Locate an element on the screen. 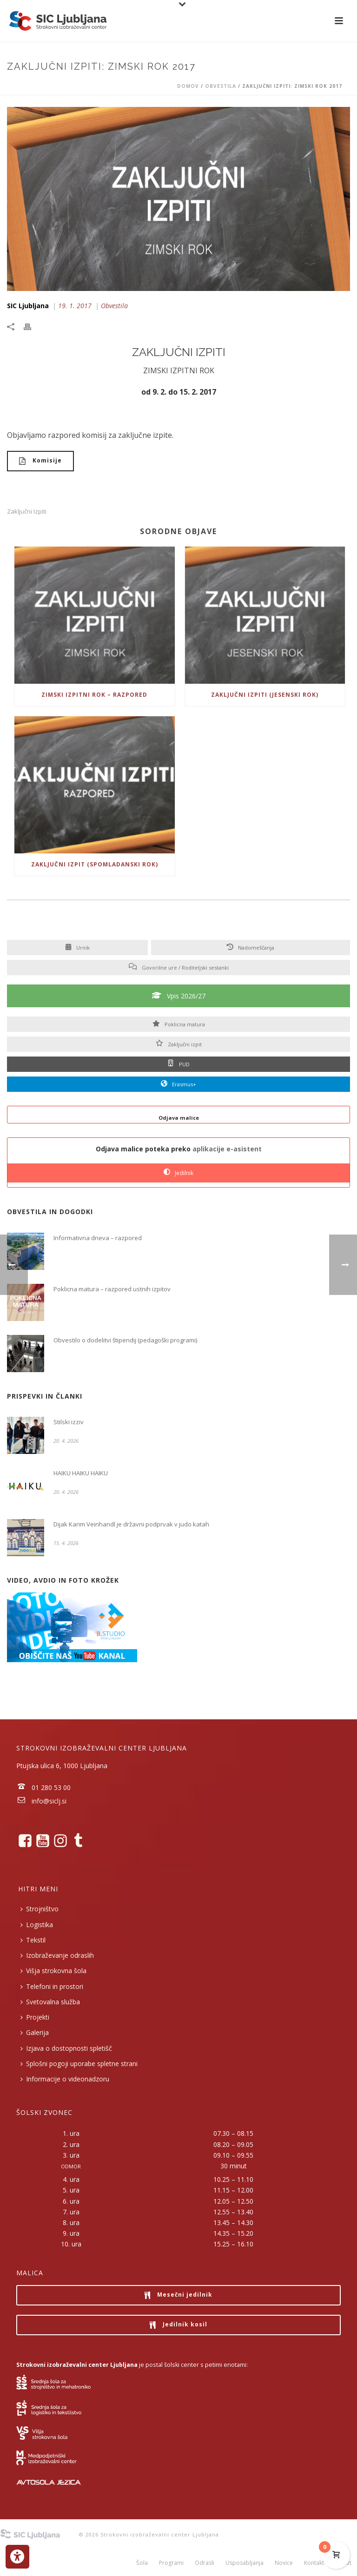 Image resolution: width=357 pixels, height=2576 pixels. Obvestila is located at coordinates (220, 86).